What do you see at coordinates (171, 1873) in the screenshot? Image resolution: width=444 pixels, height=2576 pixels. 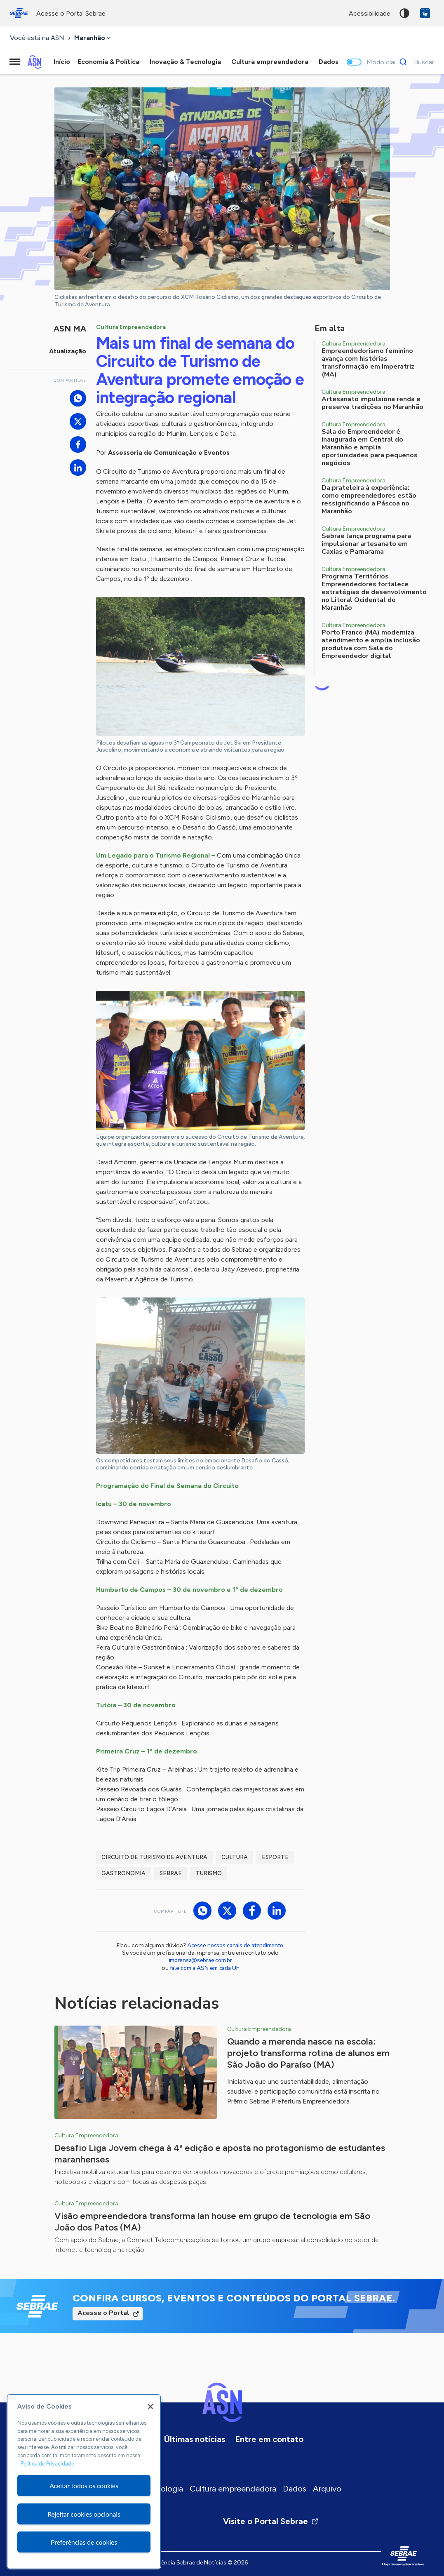 I see `Sebrae` at bounding box center [171, 1873].